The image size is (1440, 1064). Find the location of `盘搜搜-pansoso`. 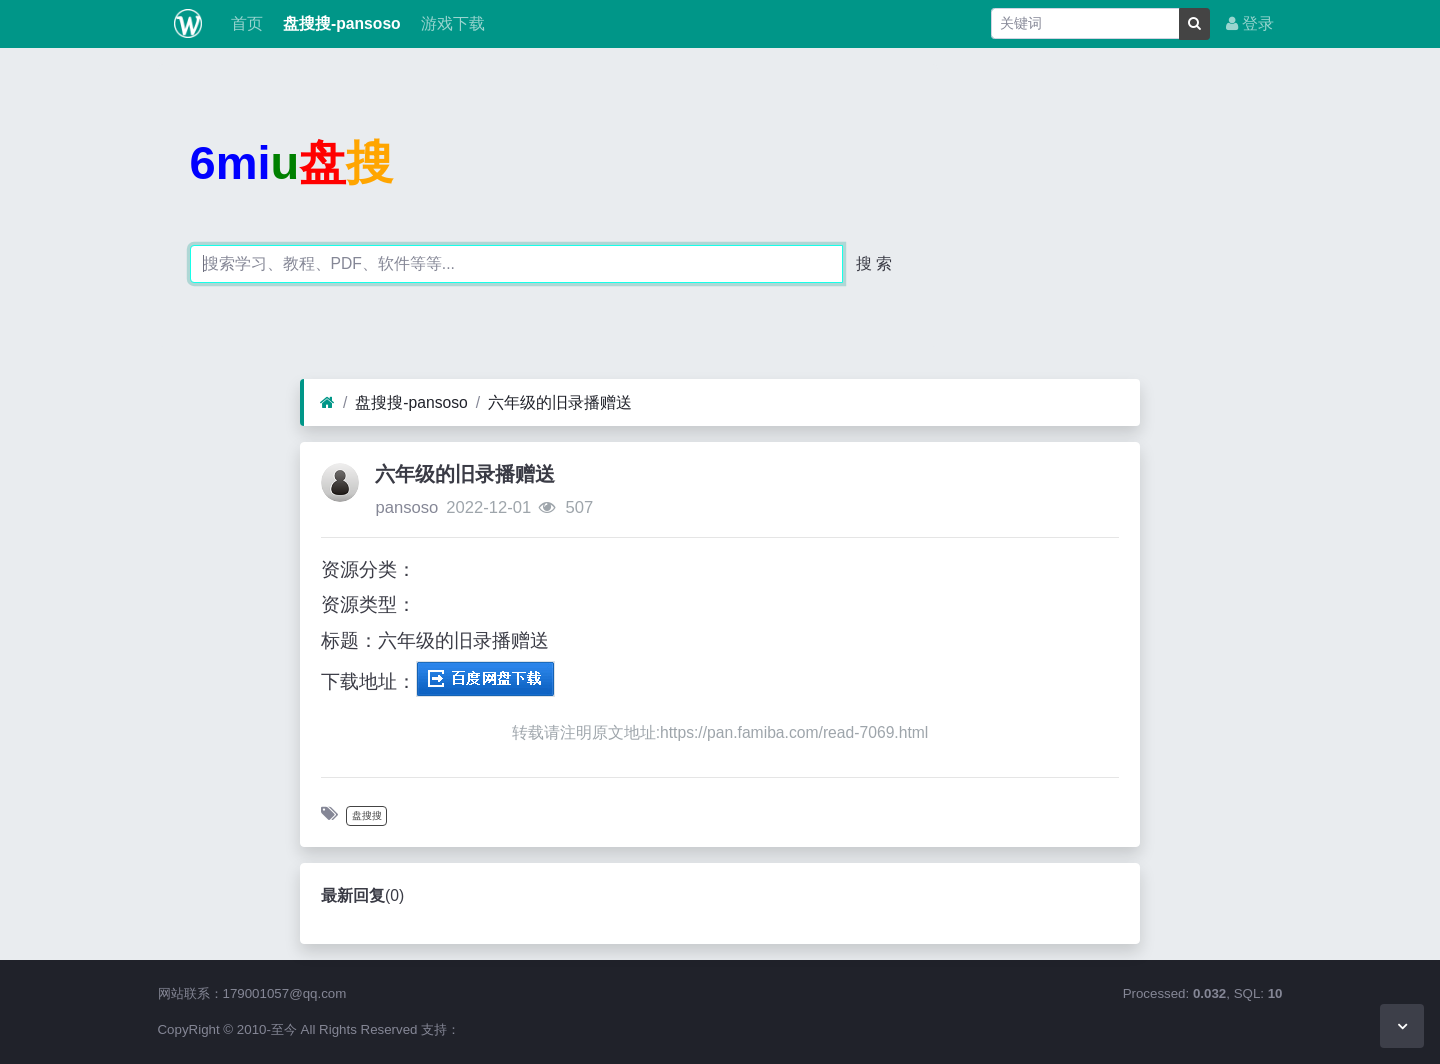

盘搜搜-pansoso is located at coordinates (340, 23).